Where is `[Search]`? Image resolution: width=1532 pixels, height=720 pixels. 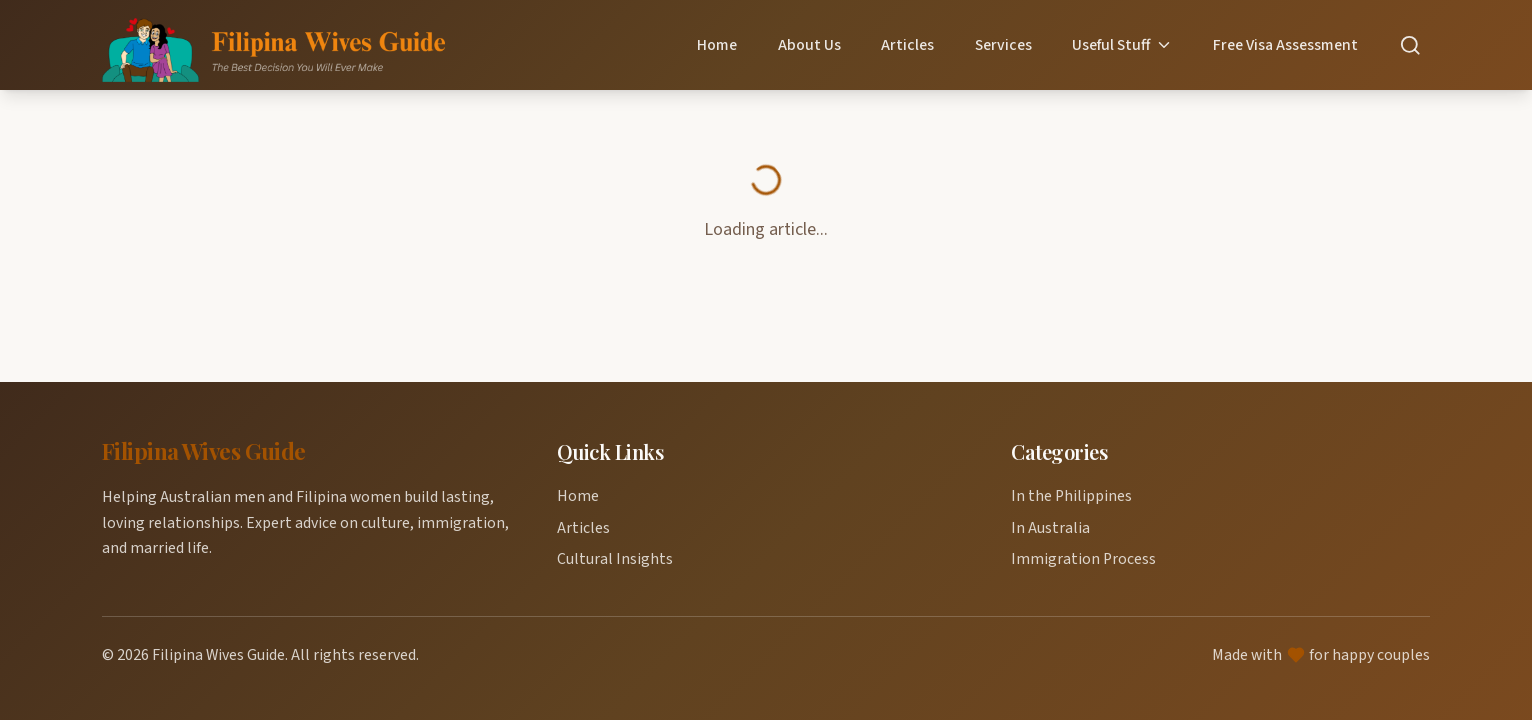 [Search] is located at coordinates (1410, 45).